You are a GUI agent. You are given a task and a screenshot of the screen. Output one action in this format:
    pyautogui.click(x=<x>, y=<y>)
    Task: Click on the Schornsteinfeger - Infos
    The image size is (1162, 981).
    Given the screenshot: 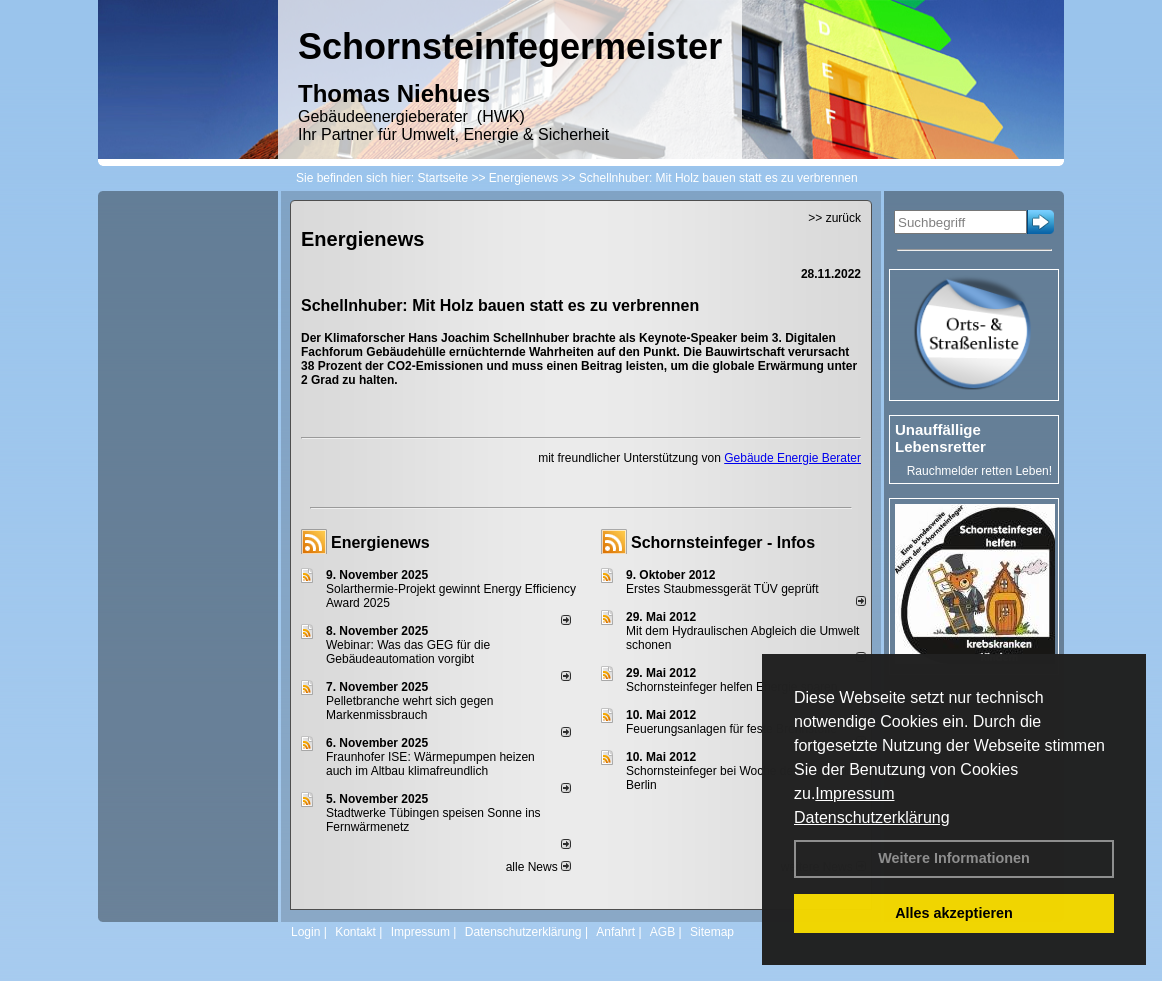 What is the action you would take?
    pyautogui.click(x=723, y=542)
    